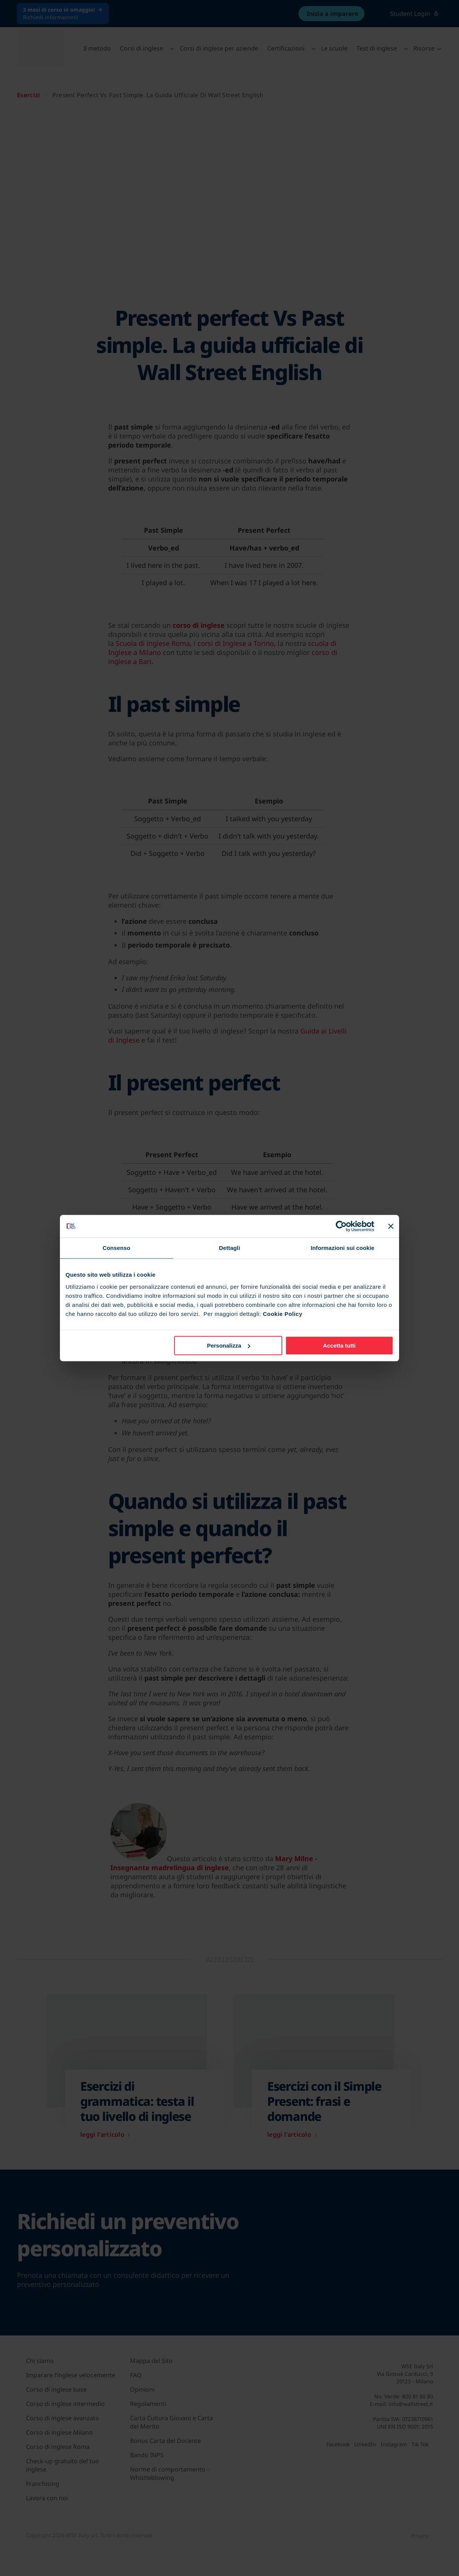 This screenshot has height=2576, width=459. Describe the element at coordinates (282, 1314) in the screenshot. I see `Cookie Policy` at that location.